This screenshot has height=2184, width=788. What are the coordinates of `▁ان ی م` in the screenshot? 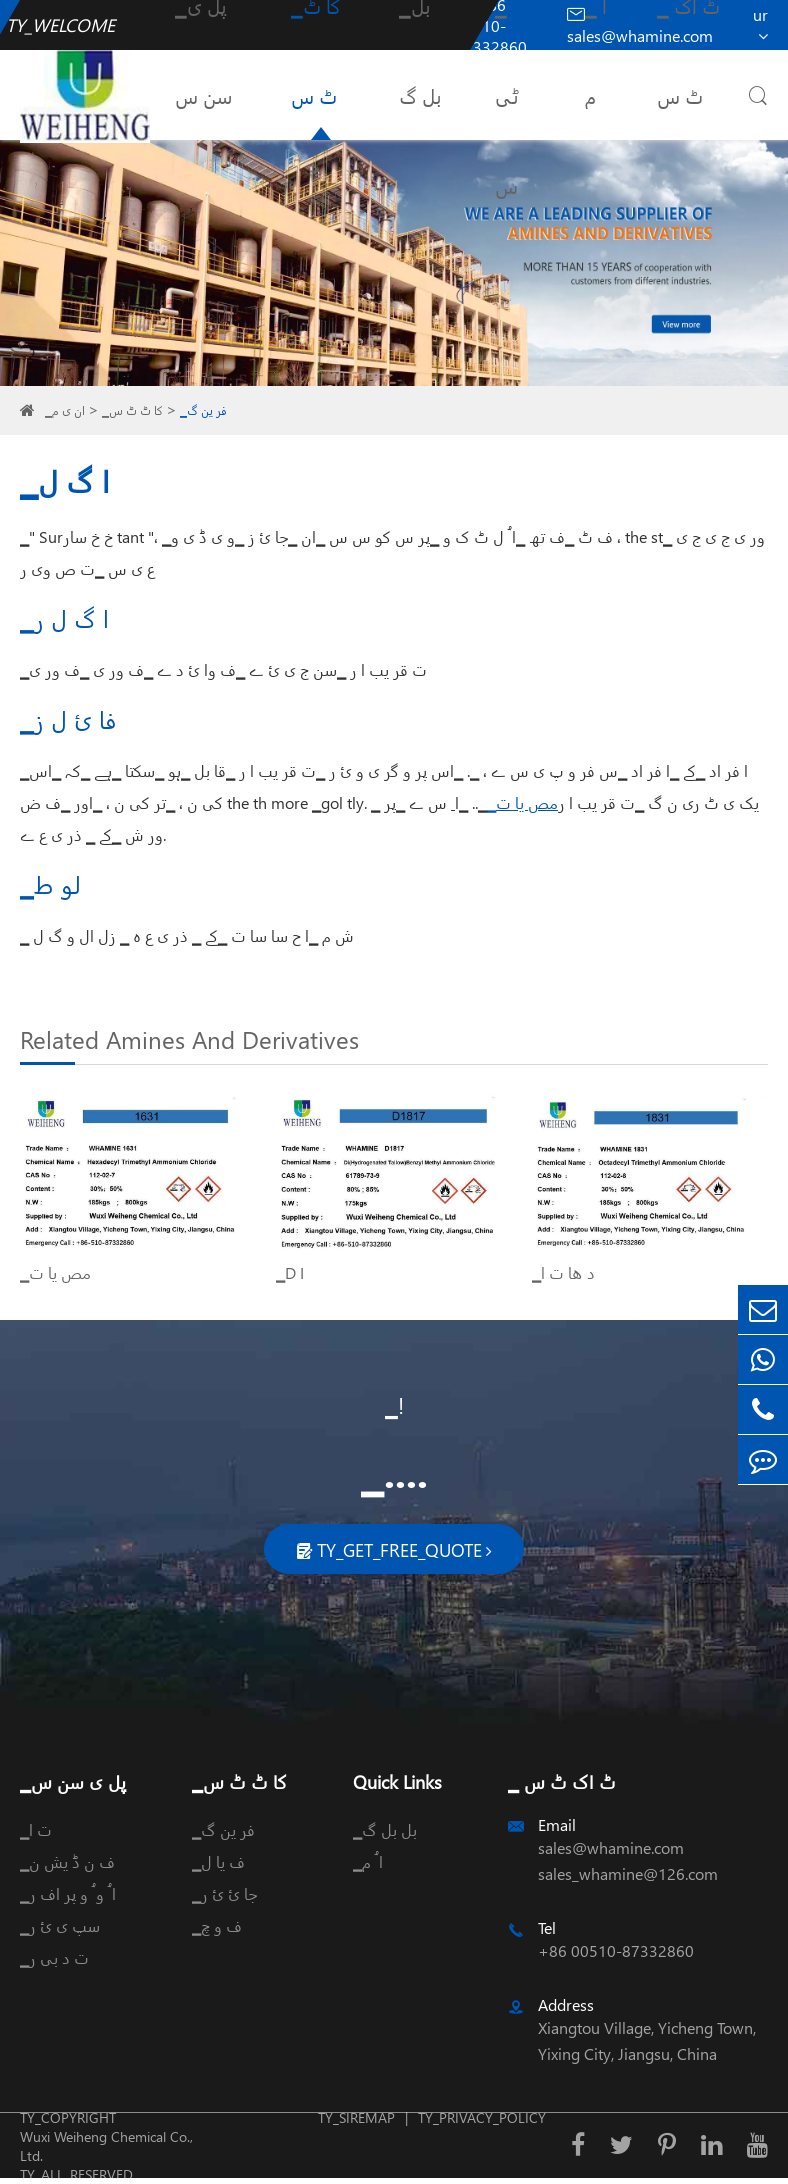 It's located at (65, 410).